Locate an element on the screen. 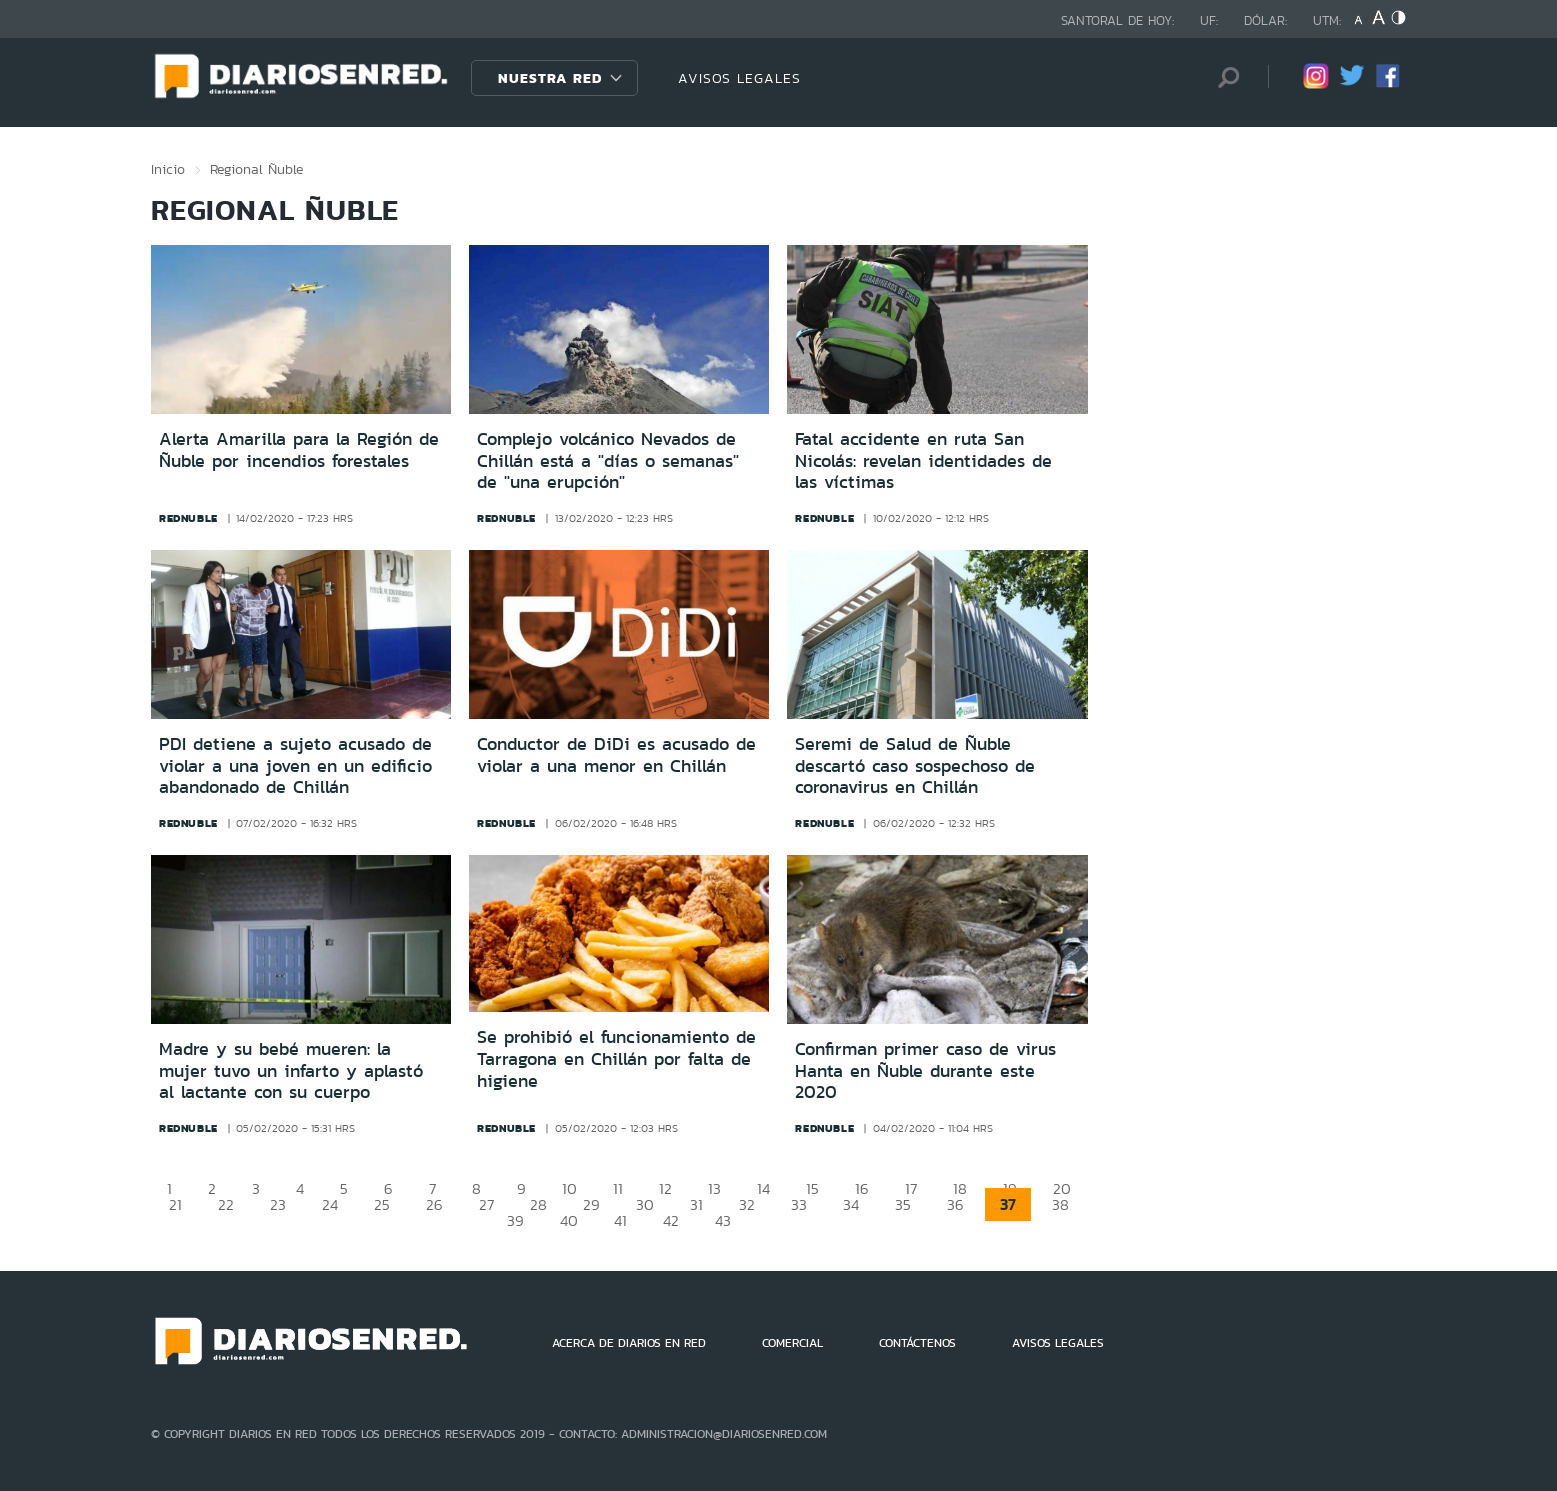 This screenshot has height=1491, width=1557. Se prohibió el funcionamiento de Tarragona en Chillán por falta de higiene is located at coordinates (616, 1058).